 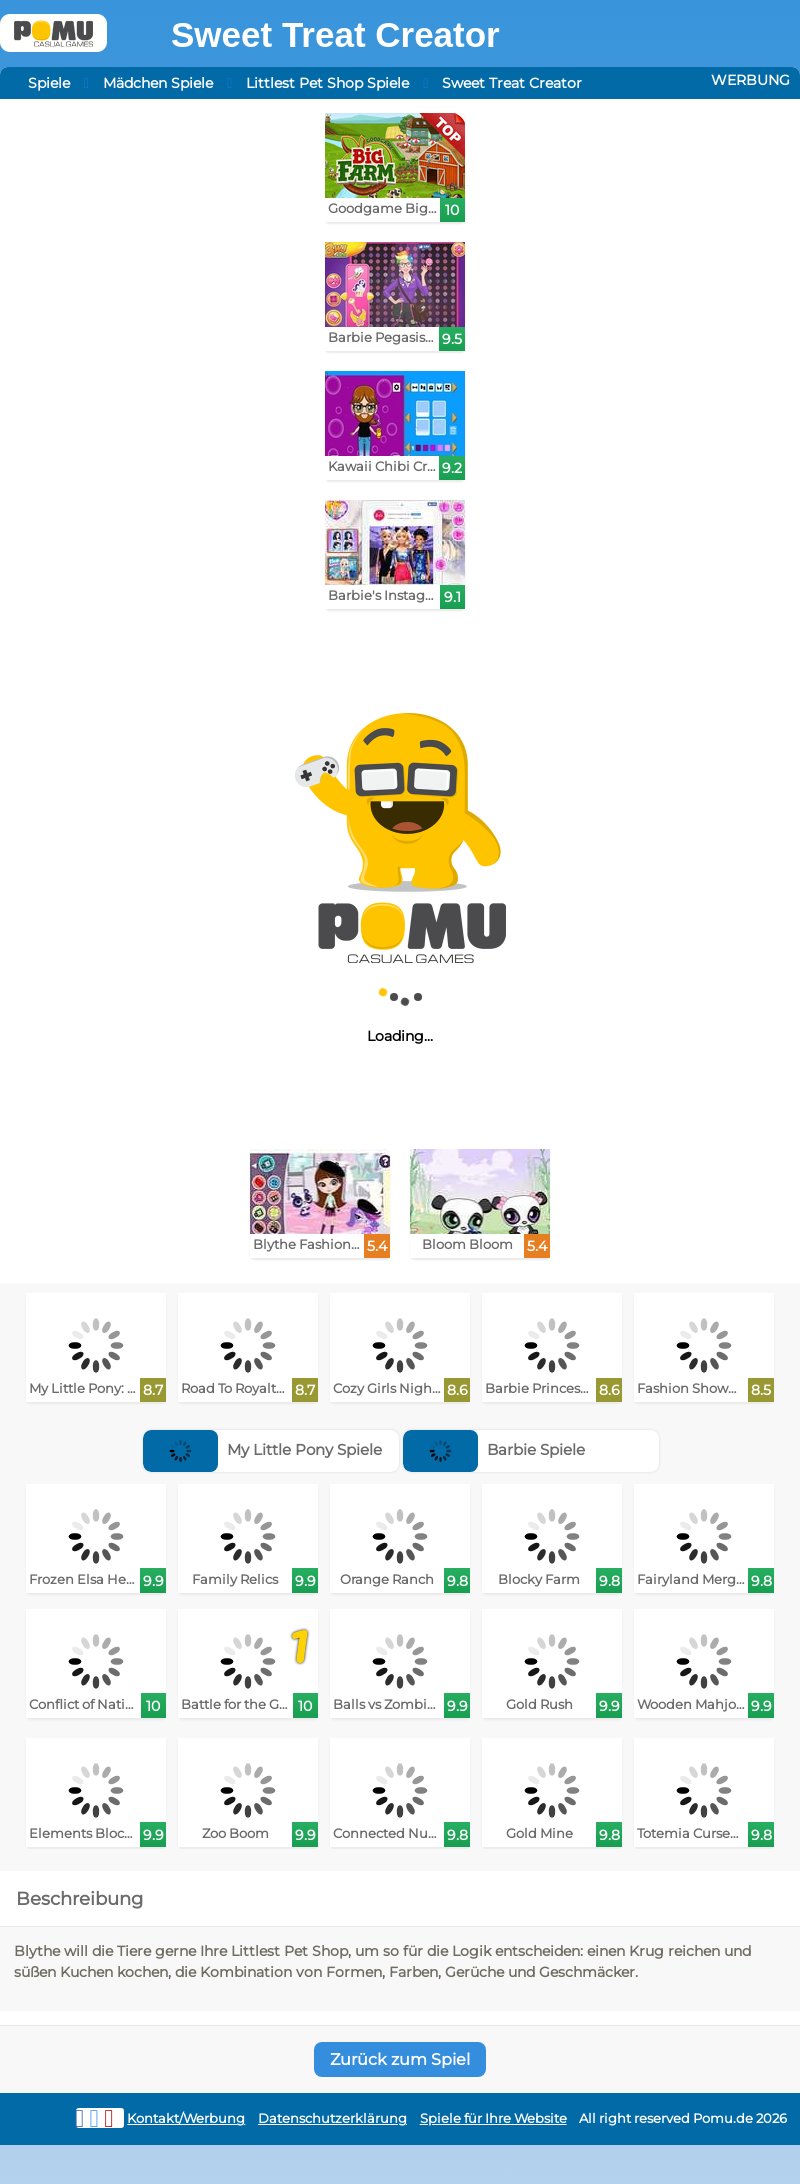 What do you see at coordinates (494, 1449) in the screenshot?
I see `Barbie Spiele` at bounding box center [494, 1449].